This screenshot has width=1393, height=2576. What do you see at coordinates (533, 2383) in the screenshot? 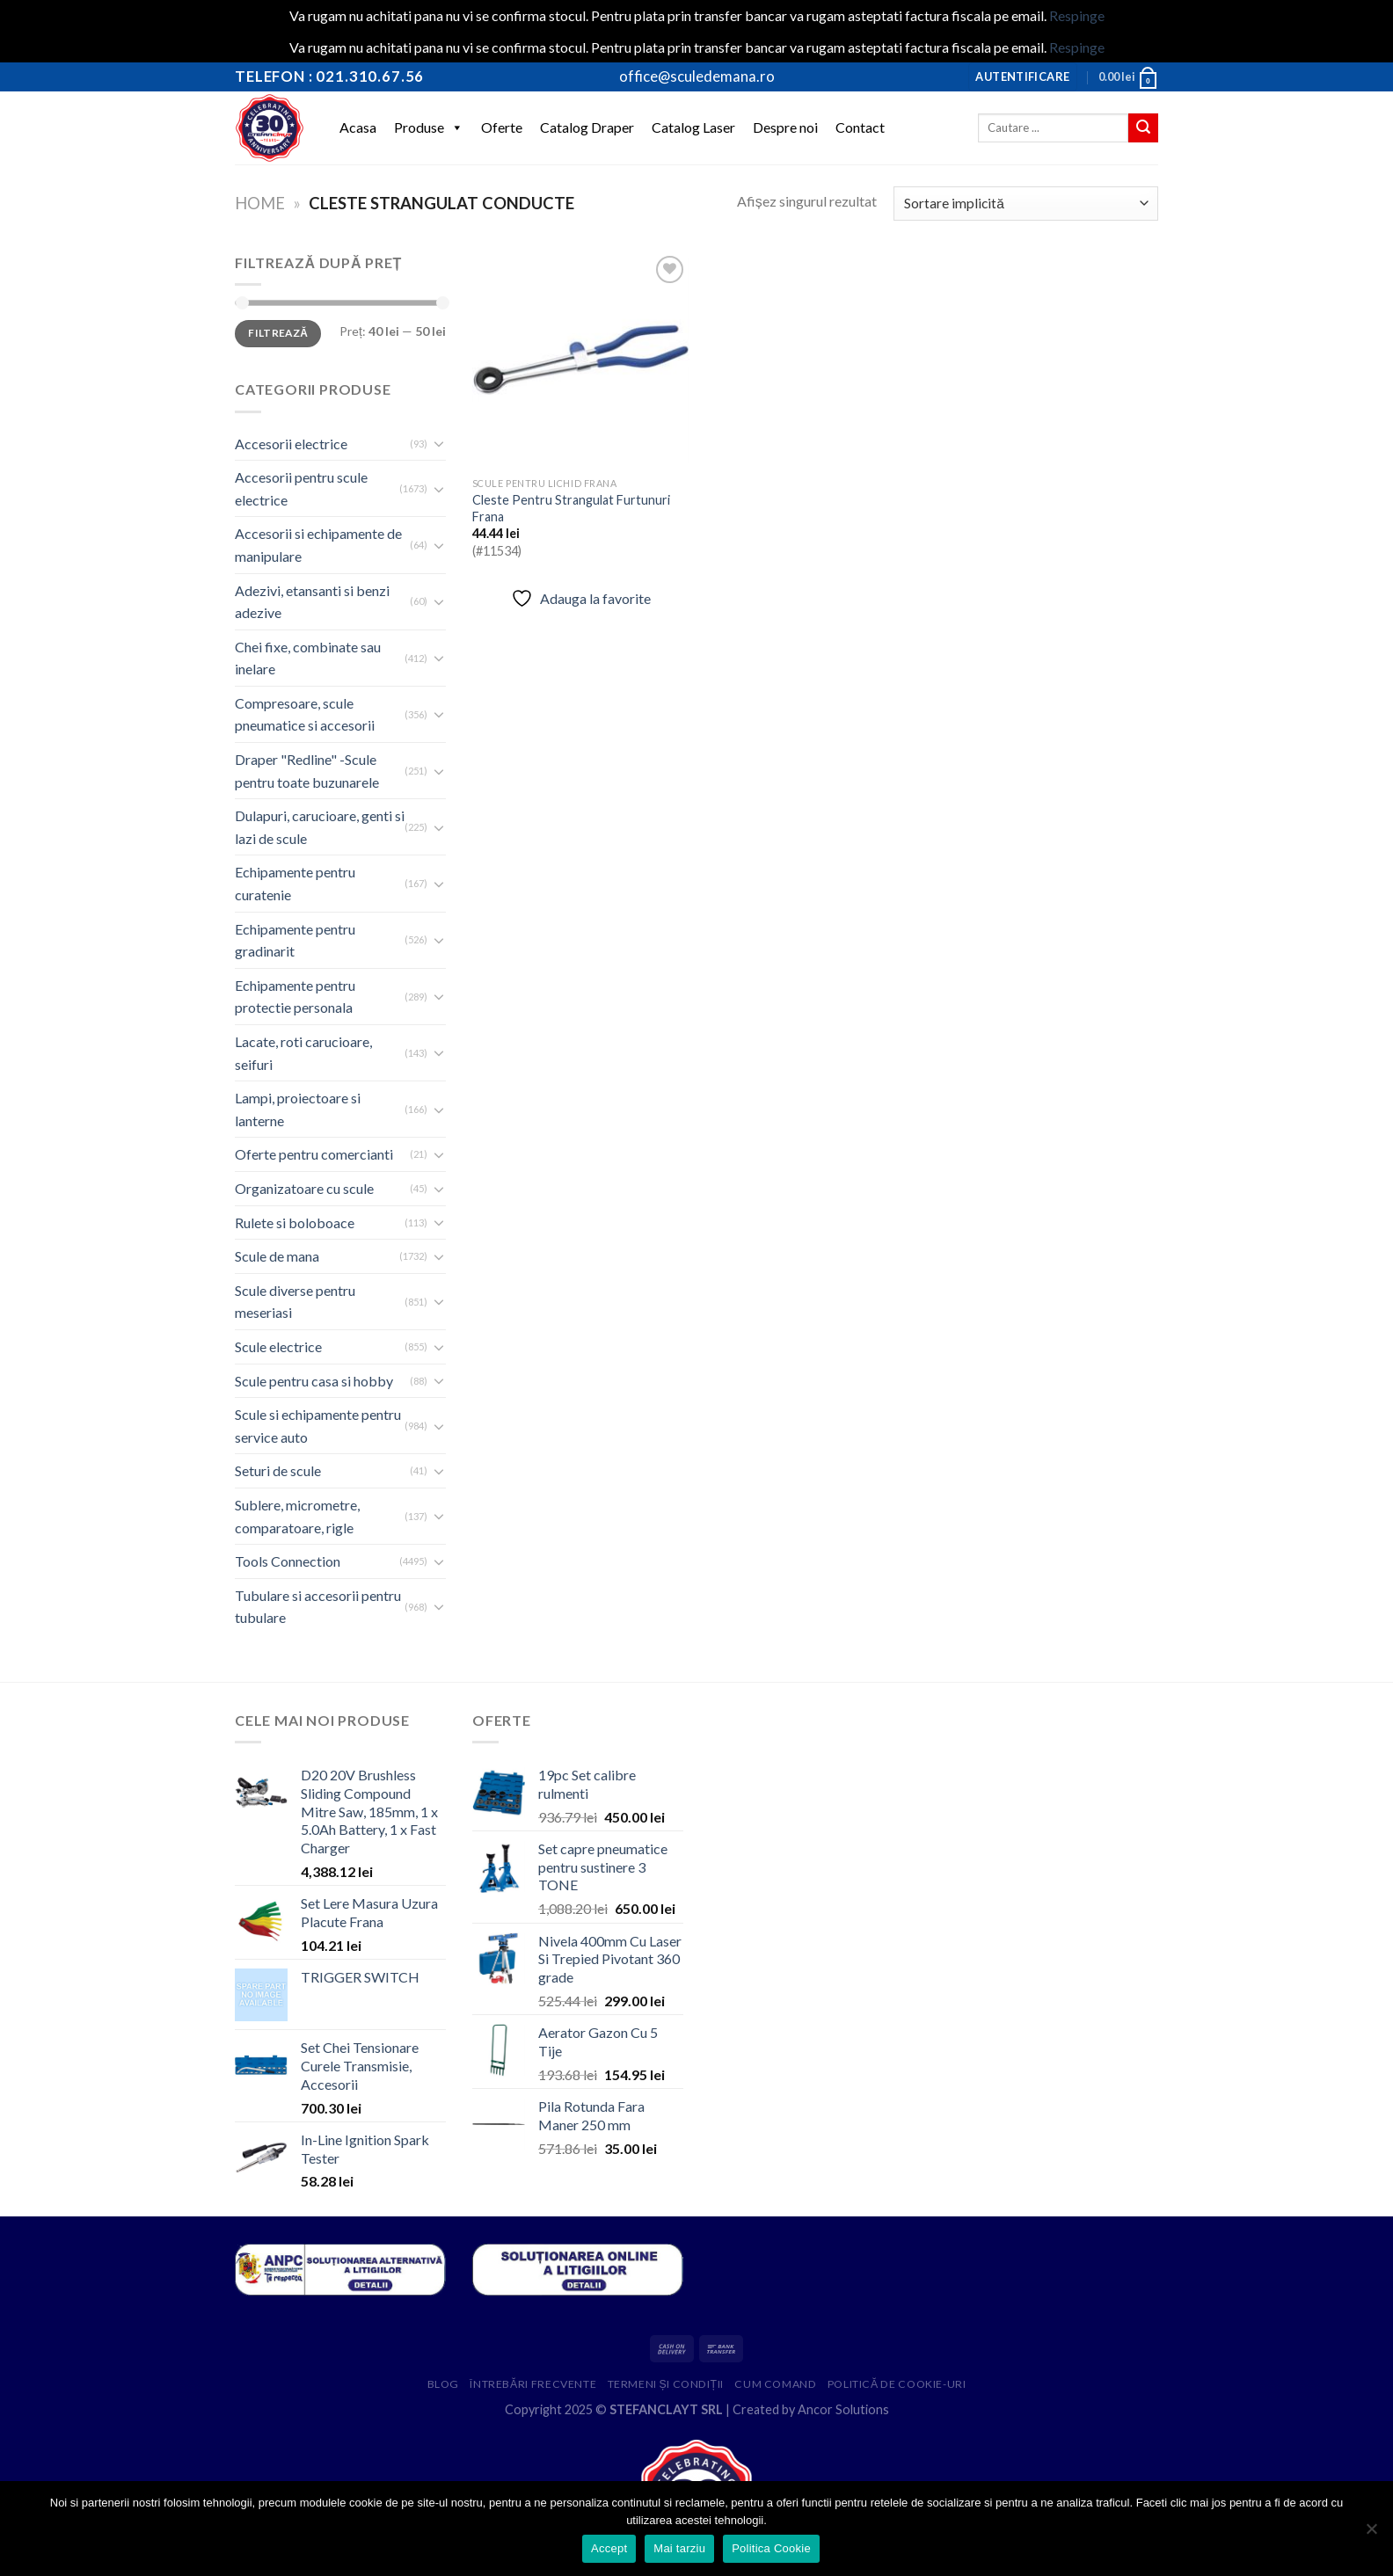
I see `Întrebări frecvente` at bounding box center [533, 2383].